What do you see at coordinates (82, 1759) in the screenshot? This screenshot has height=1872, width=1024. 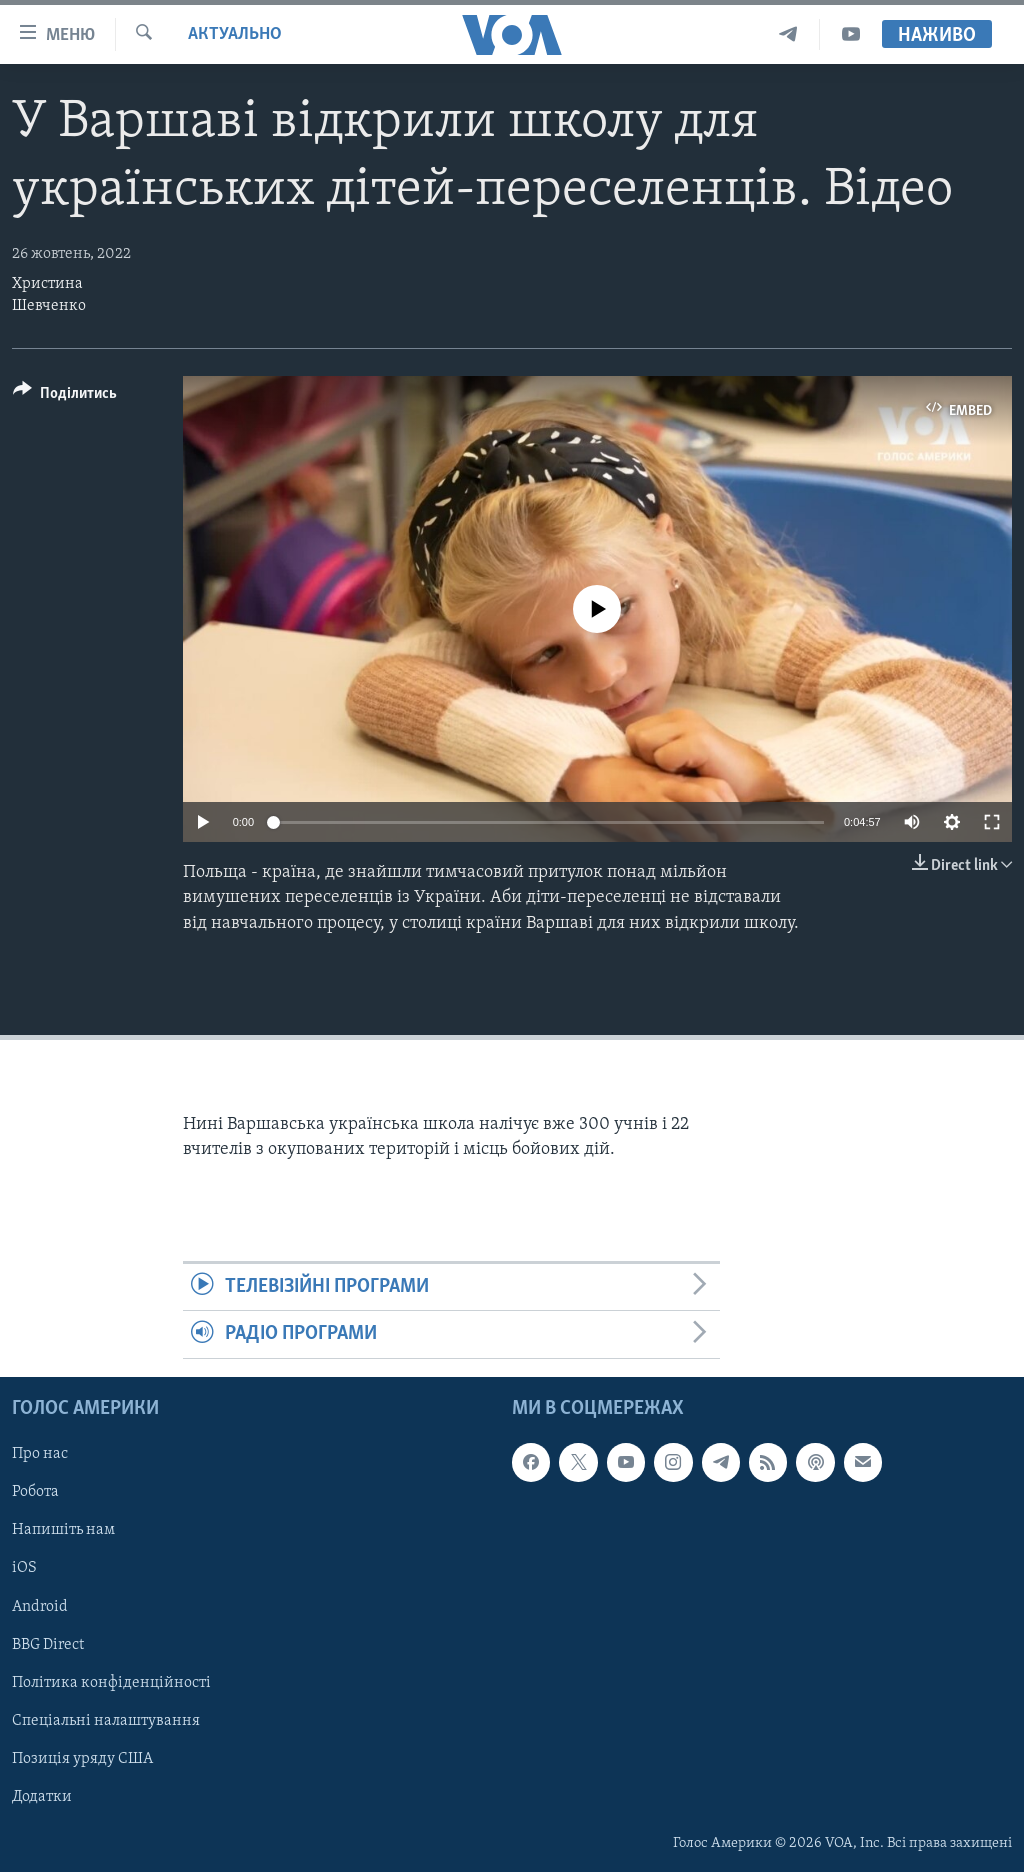 I see `Позиція уряду США` at bounding box center [82, 1759].